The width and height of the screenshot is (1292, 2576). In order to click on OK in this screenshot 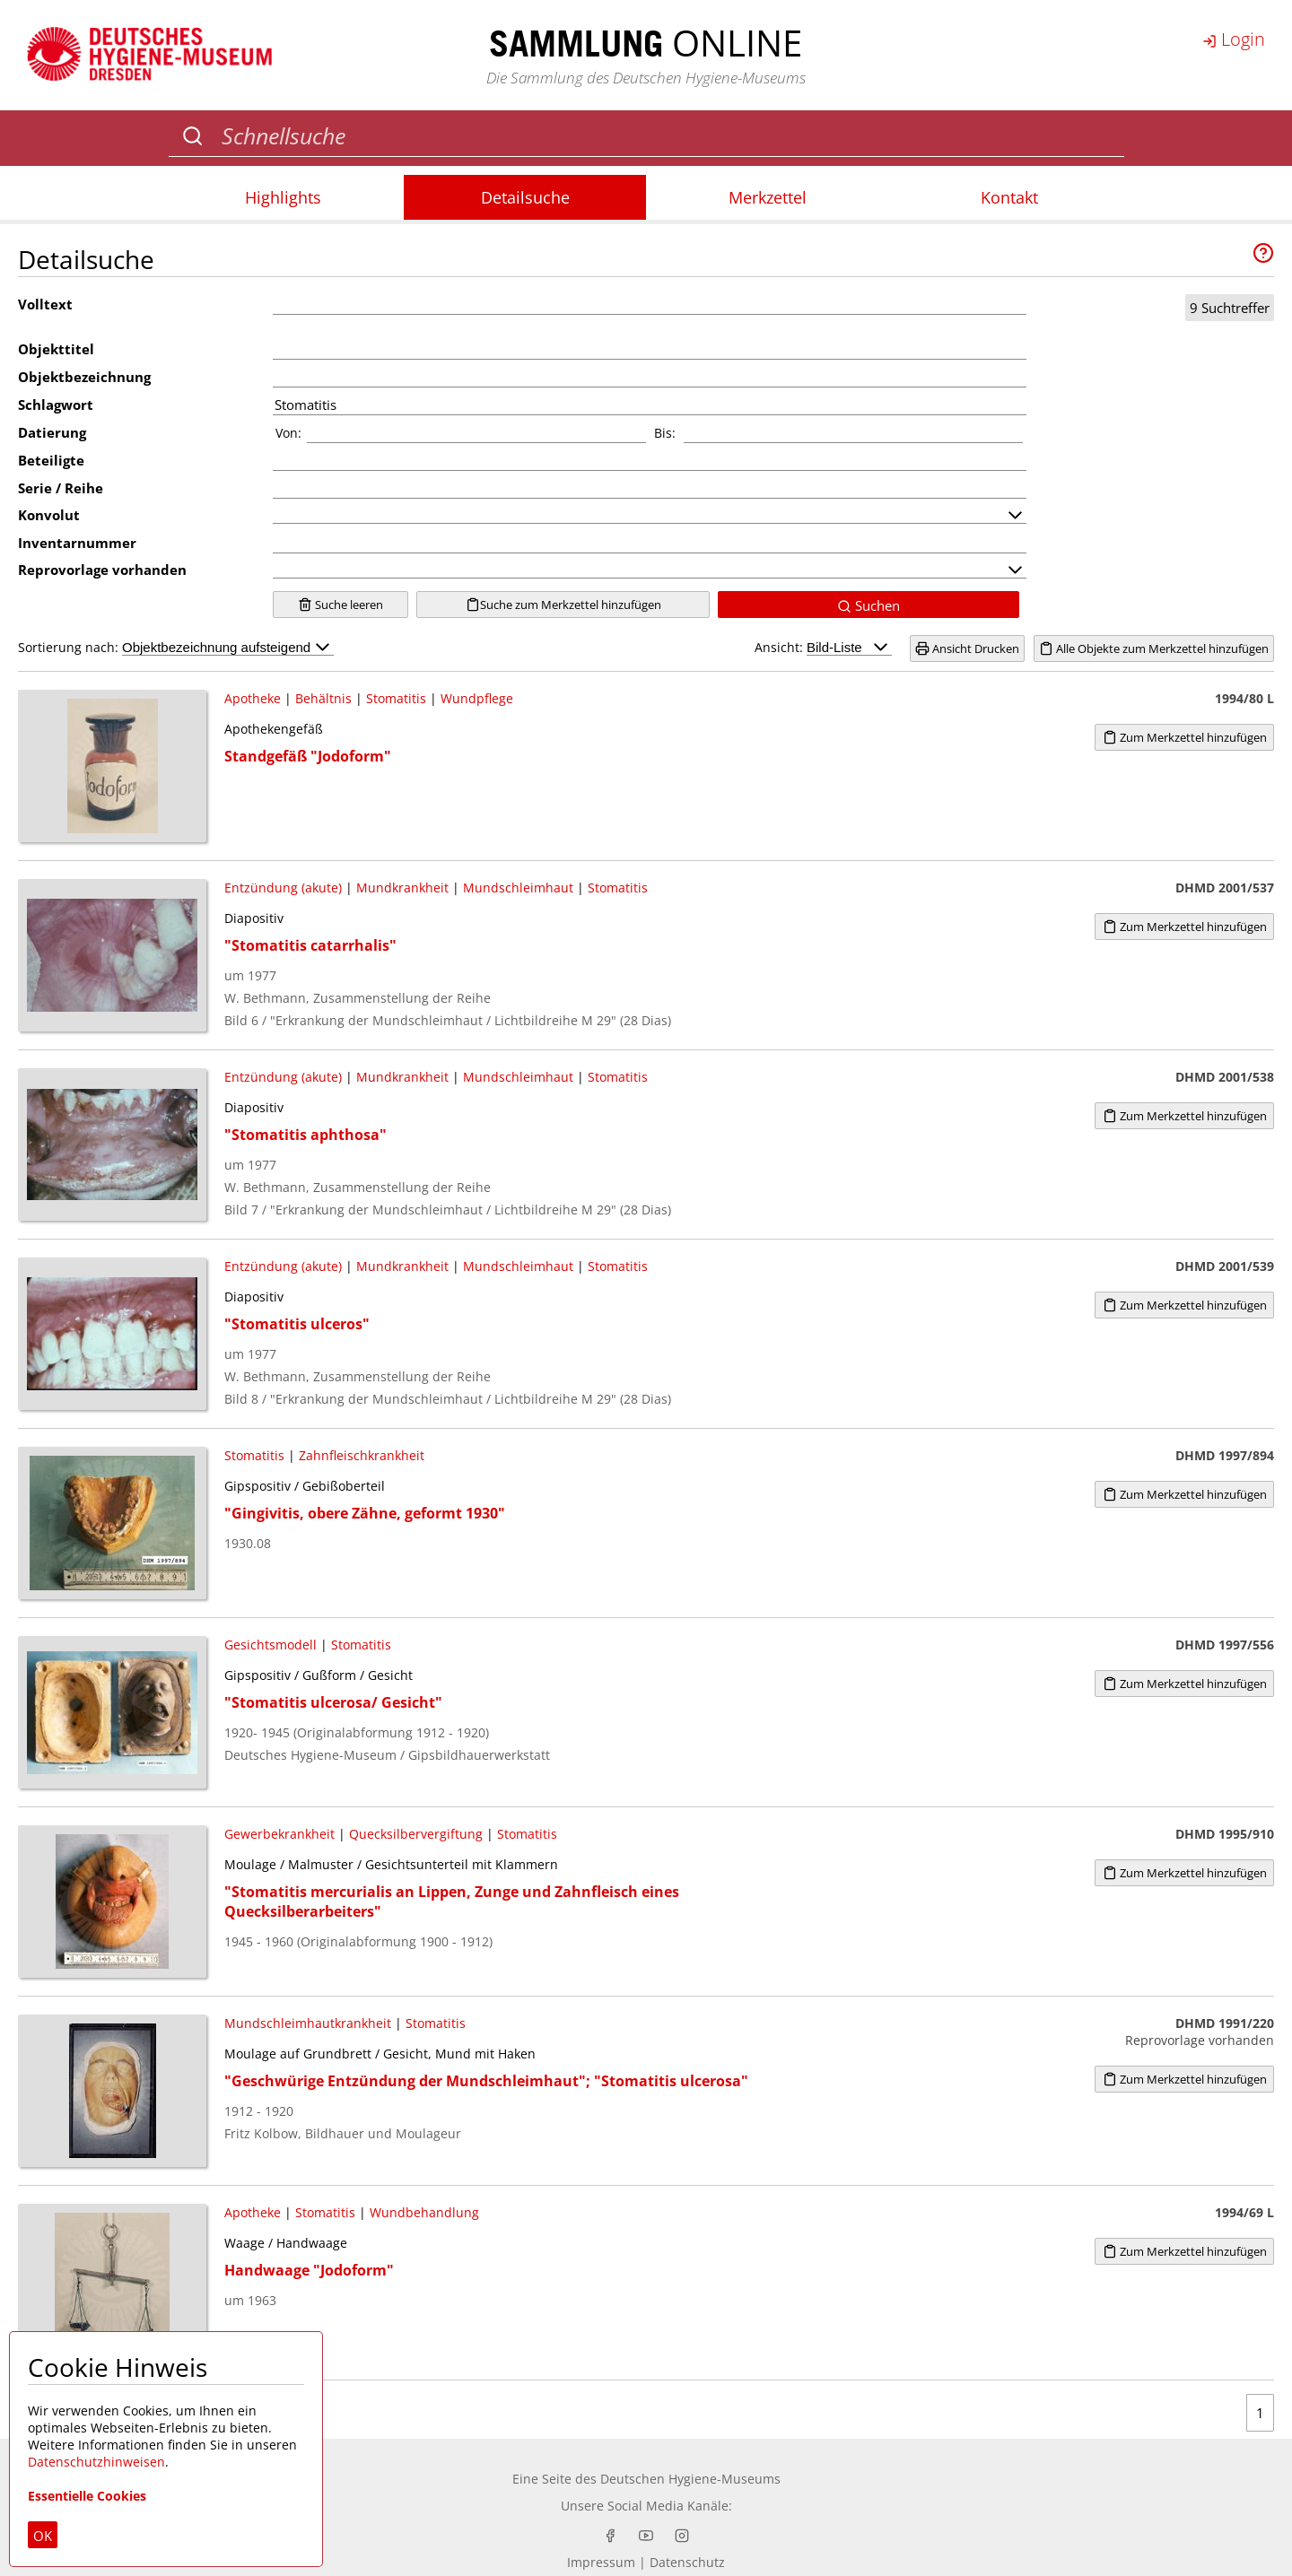, I will do `click(42, 2536)`.